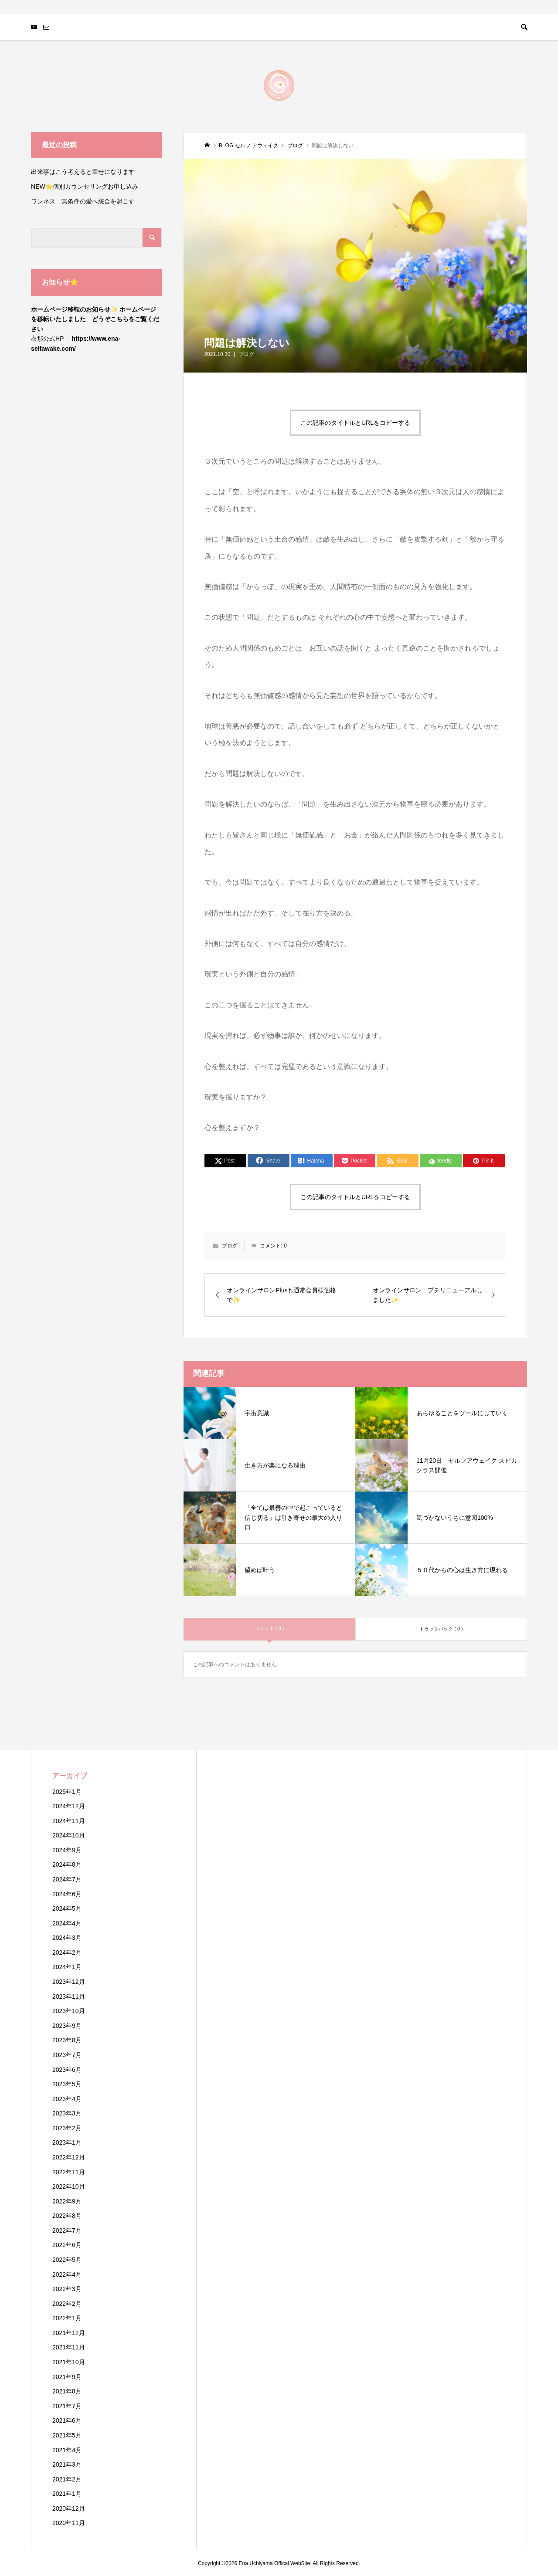 This screenshot has height=2576, width=558. Describe the element at coordinates (67, 2025) in the screenshot. I see `2023年9月` at that location.